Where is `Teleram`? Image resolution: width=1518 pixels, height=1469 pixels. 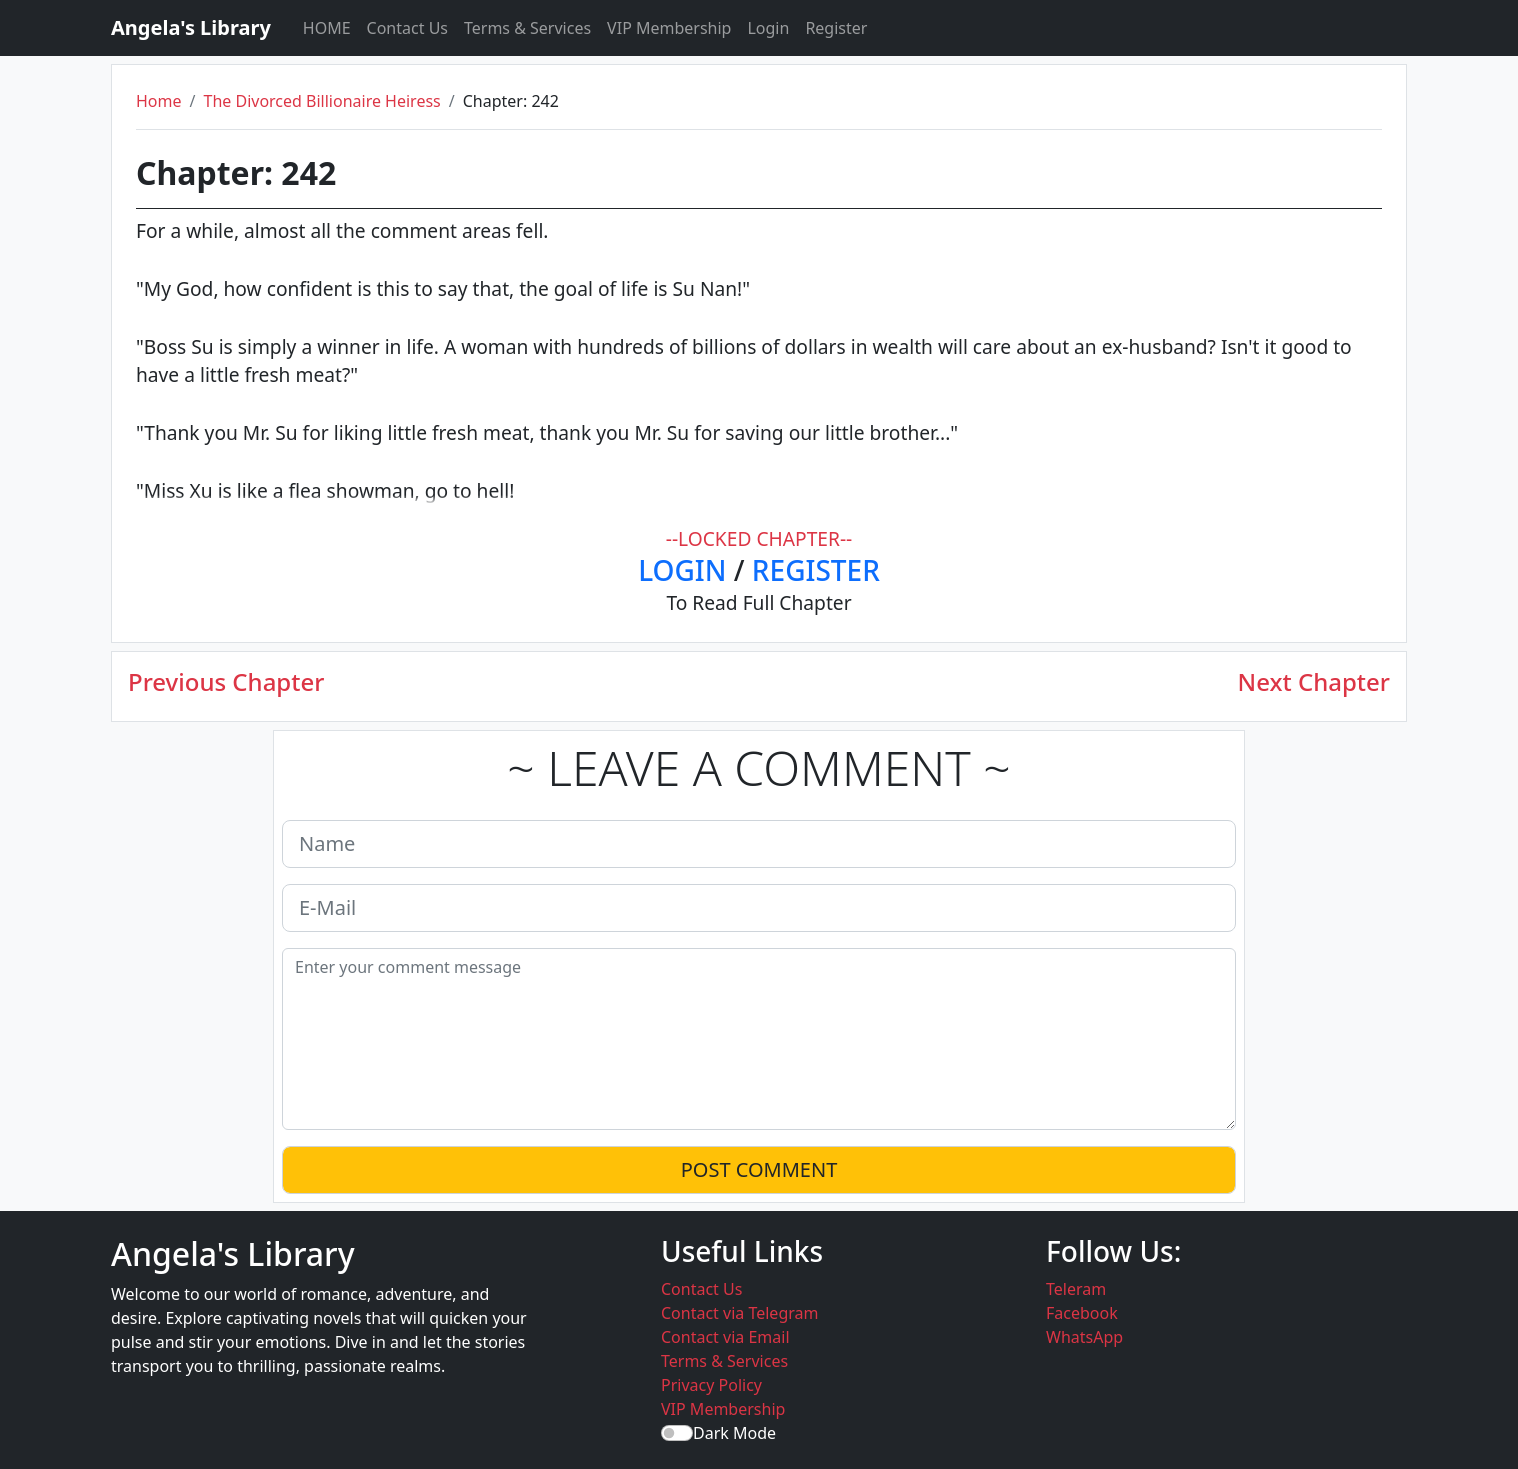 Teleram is located at coordinates (1076, 1289).